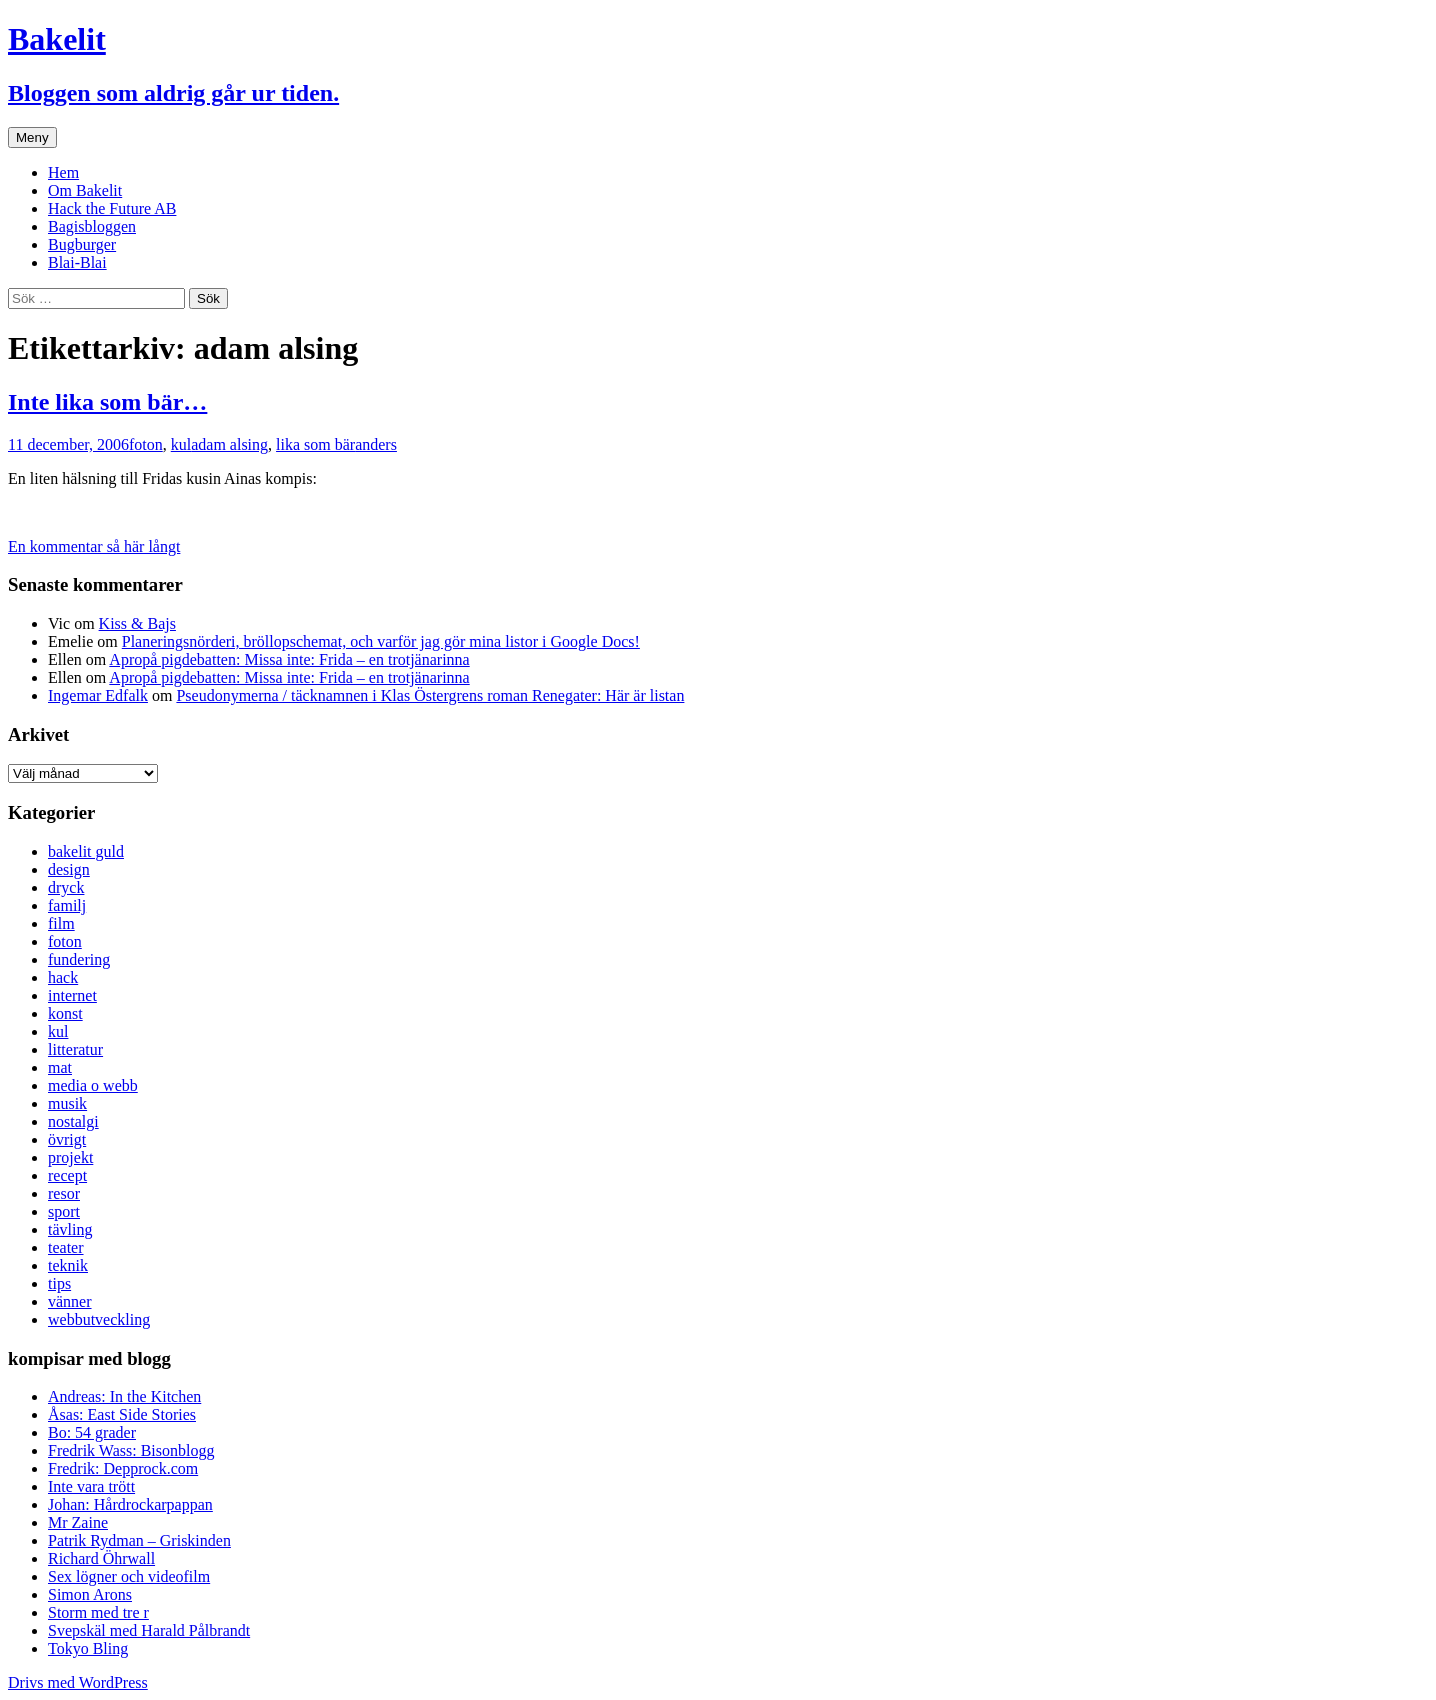 This screenshot has height=1700, width=1436. Describe the element at coordinates (99, 1319) in the screenshot. I see `webbutveckling` at that location.